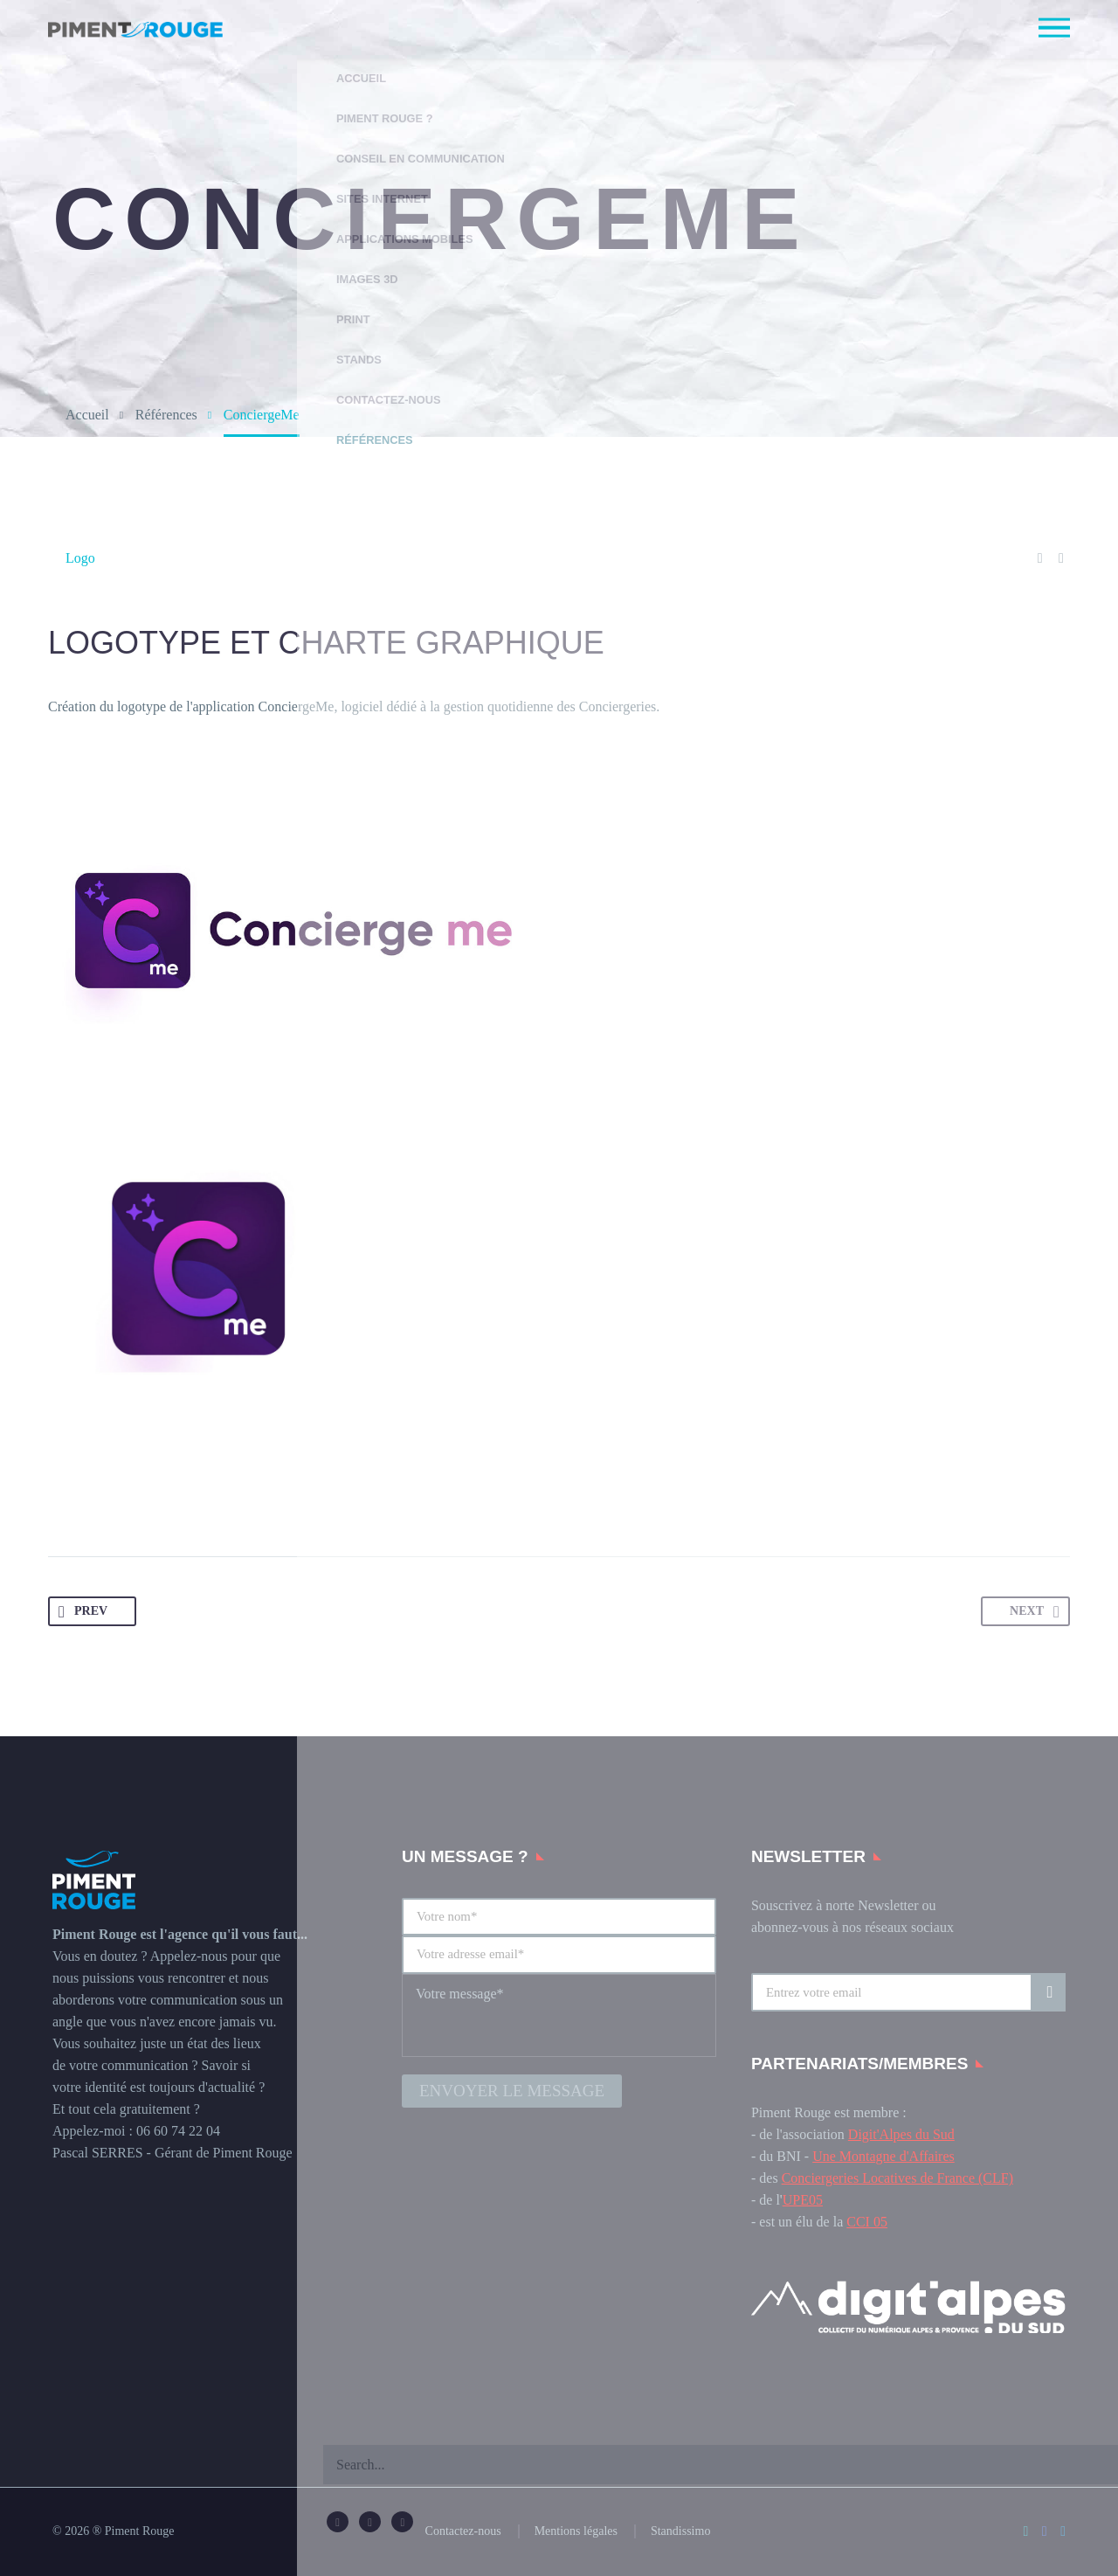 This screenshot has height=2576, width=1118. I want to click on NEXT, so click(1033, 1612).